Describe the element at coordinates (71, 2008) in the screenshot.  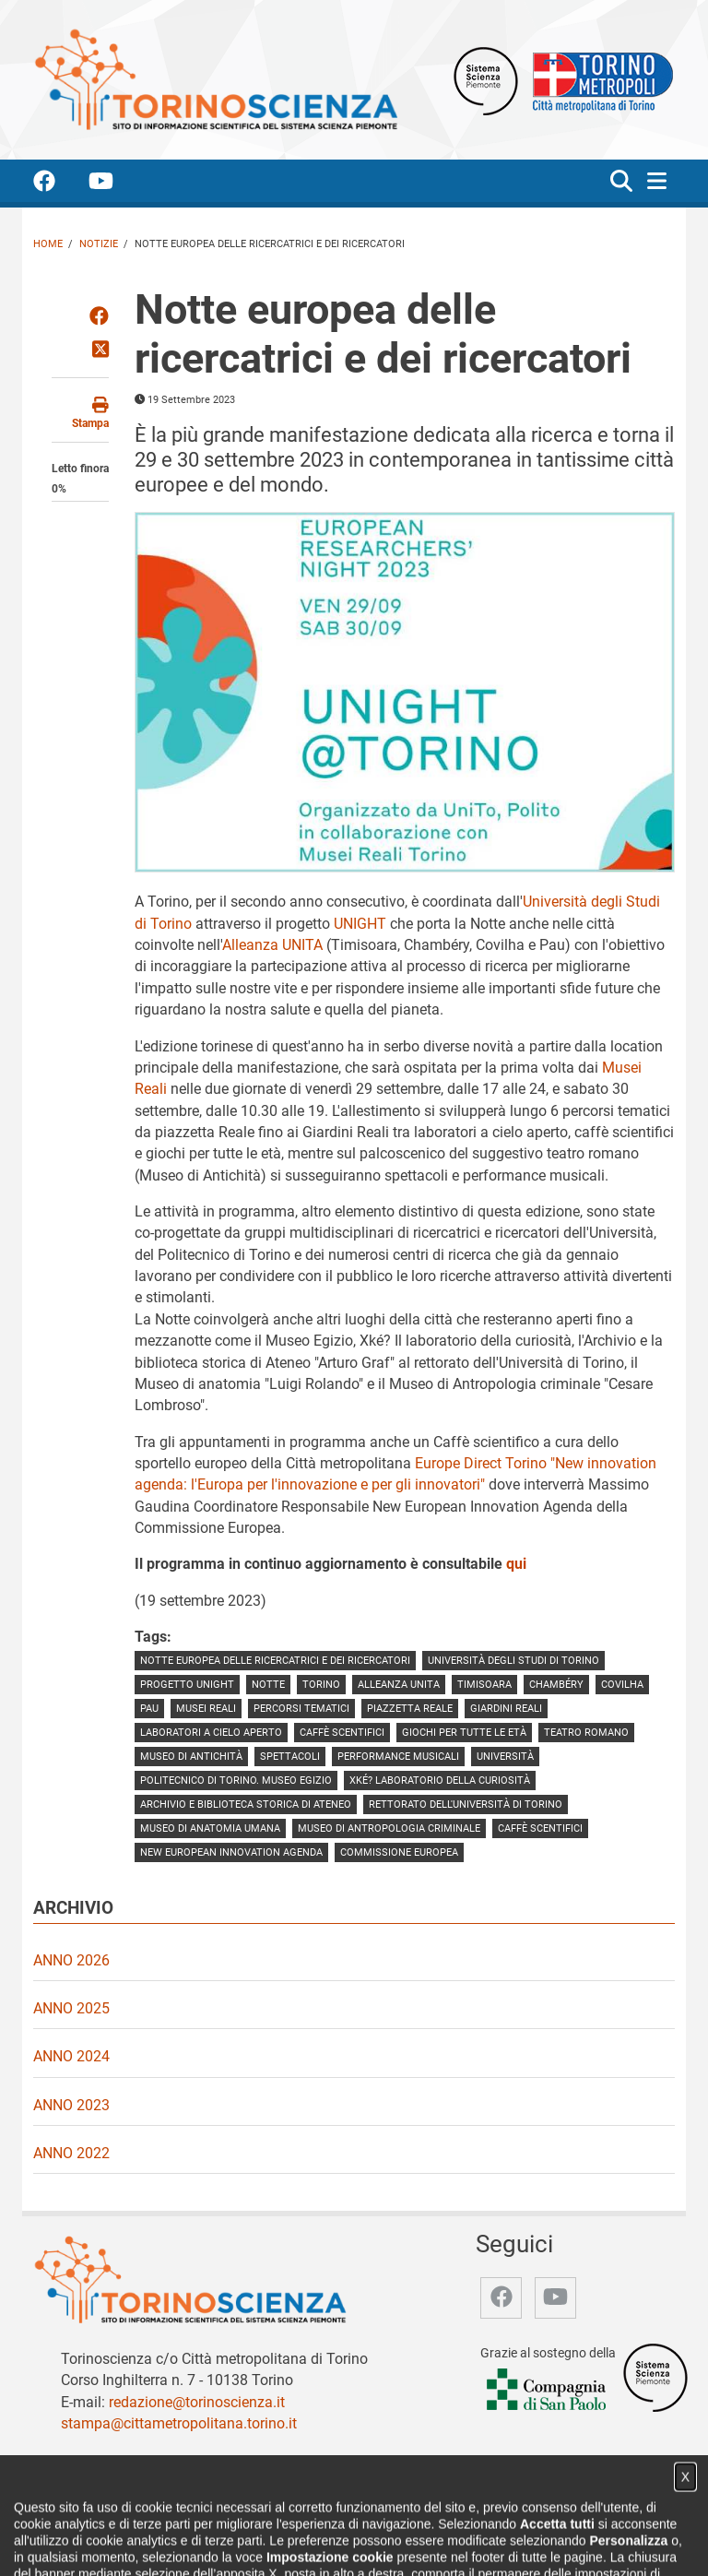
I see `Anno 2025 [video Anno 2025]` at that location.